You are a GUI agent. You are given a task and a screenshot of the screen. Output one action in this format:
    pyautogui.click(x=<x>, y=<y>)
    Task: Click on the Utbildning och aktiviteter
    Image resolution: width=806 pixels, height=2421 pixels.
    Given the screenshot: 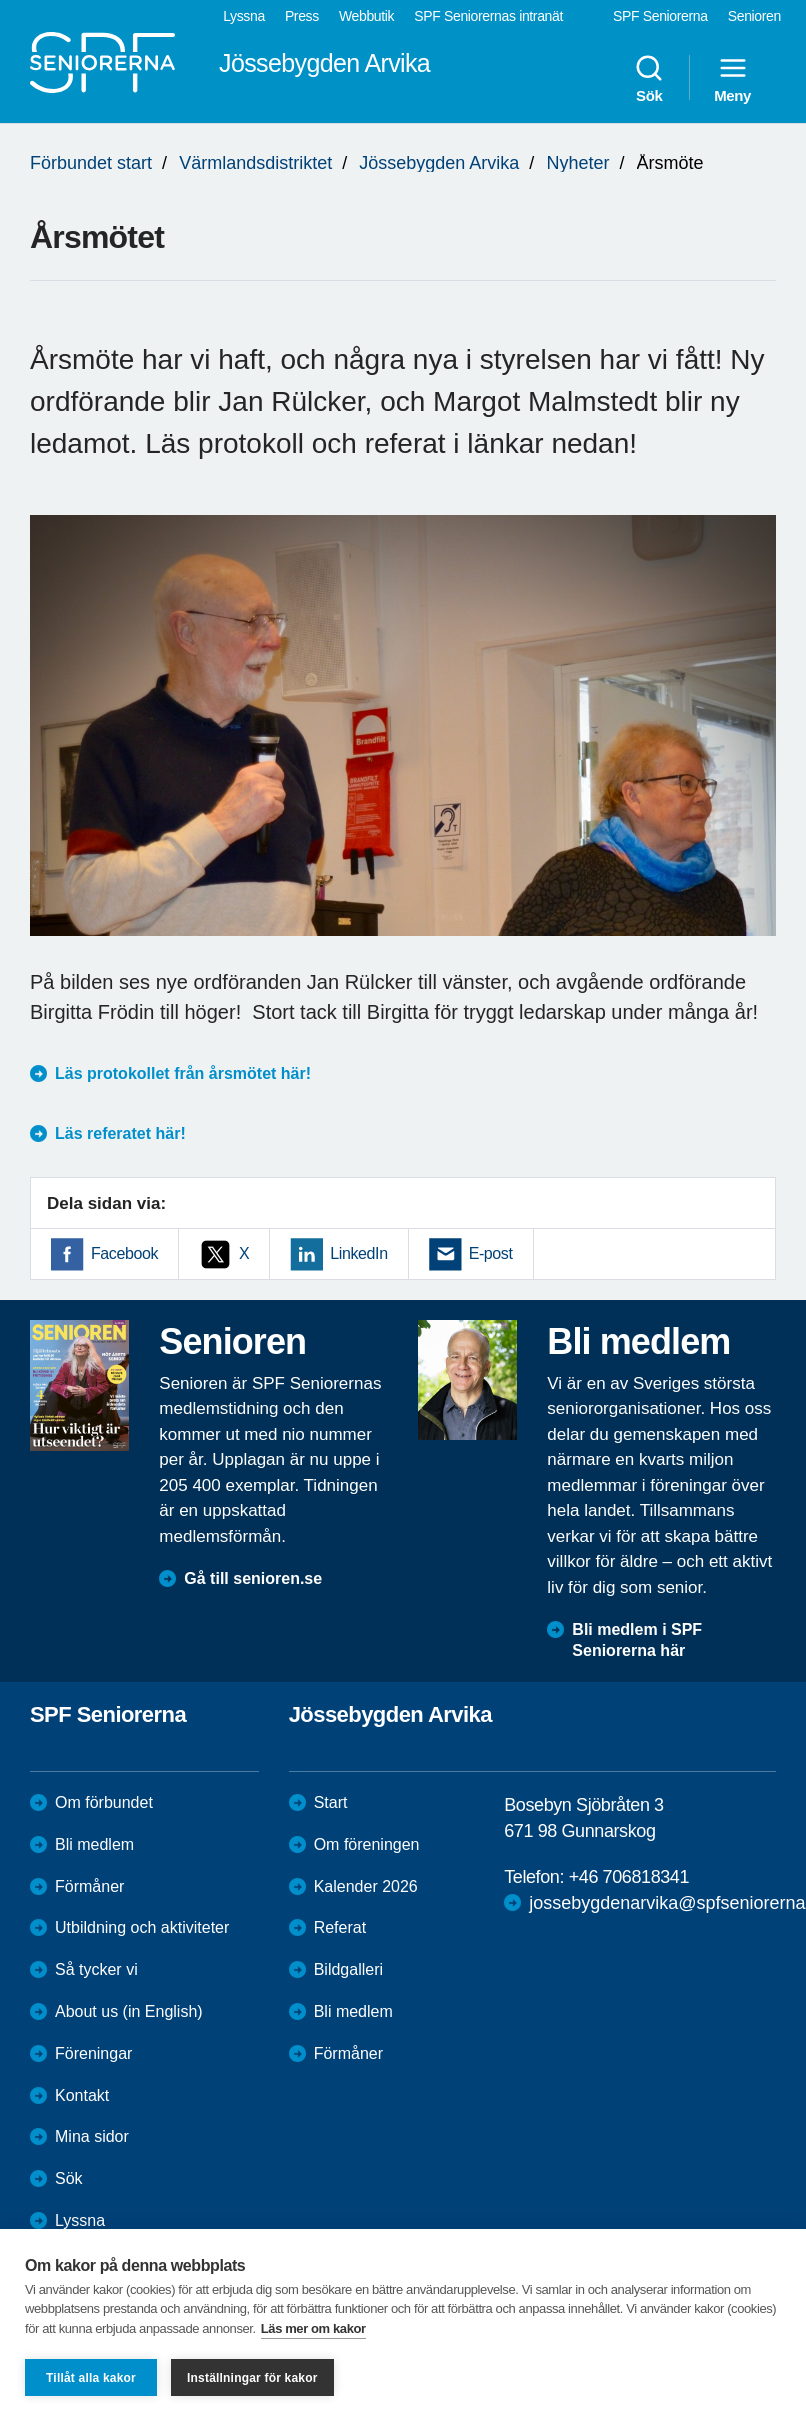 What is the action you would take?
    pyautogui.click(x=142, y=1927)
    